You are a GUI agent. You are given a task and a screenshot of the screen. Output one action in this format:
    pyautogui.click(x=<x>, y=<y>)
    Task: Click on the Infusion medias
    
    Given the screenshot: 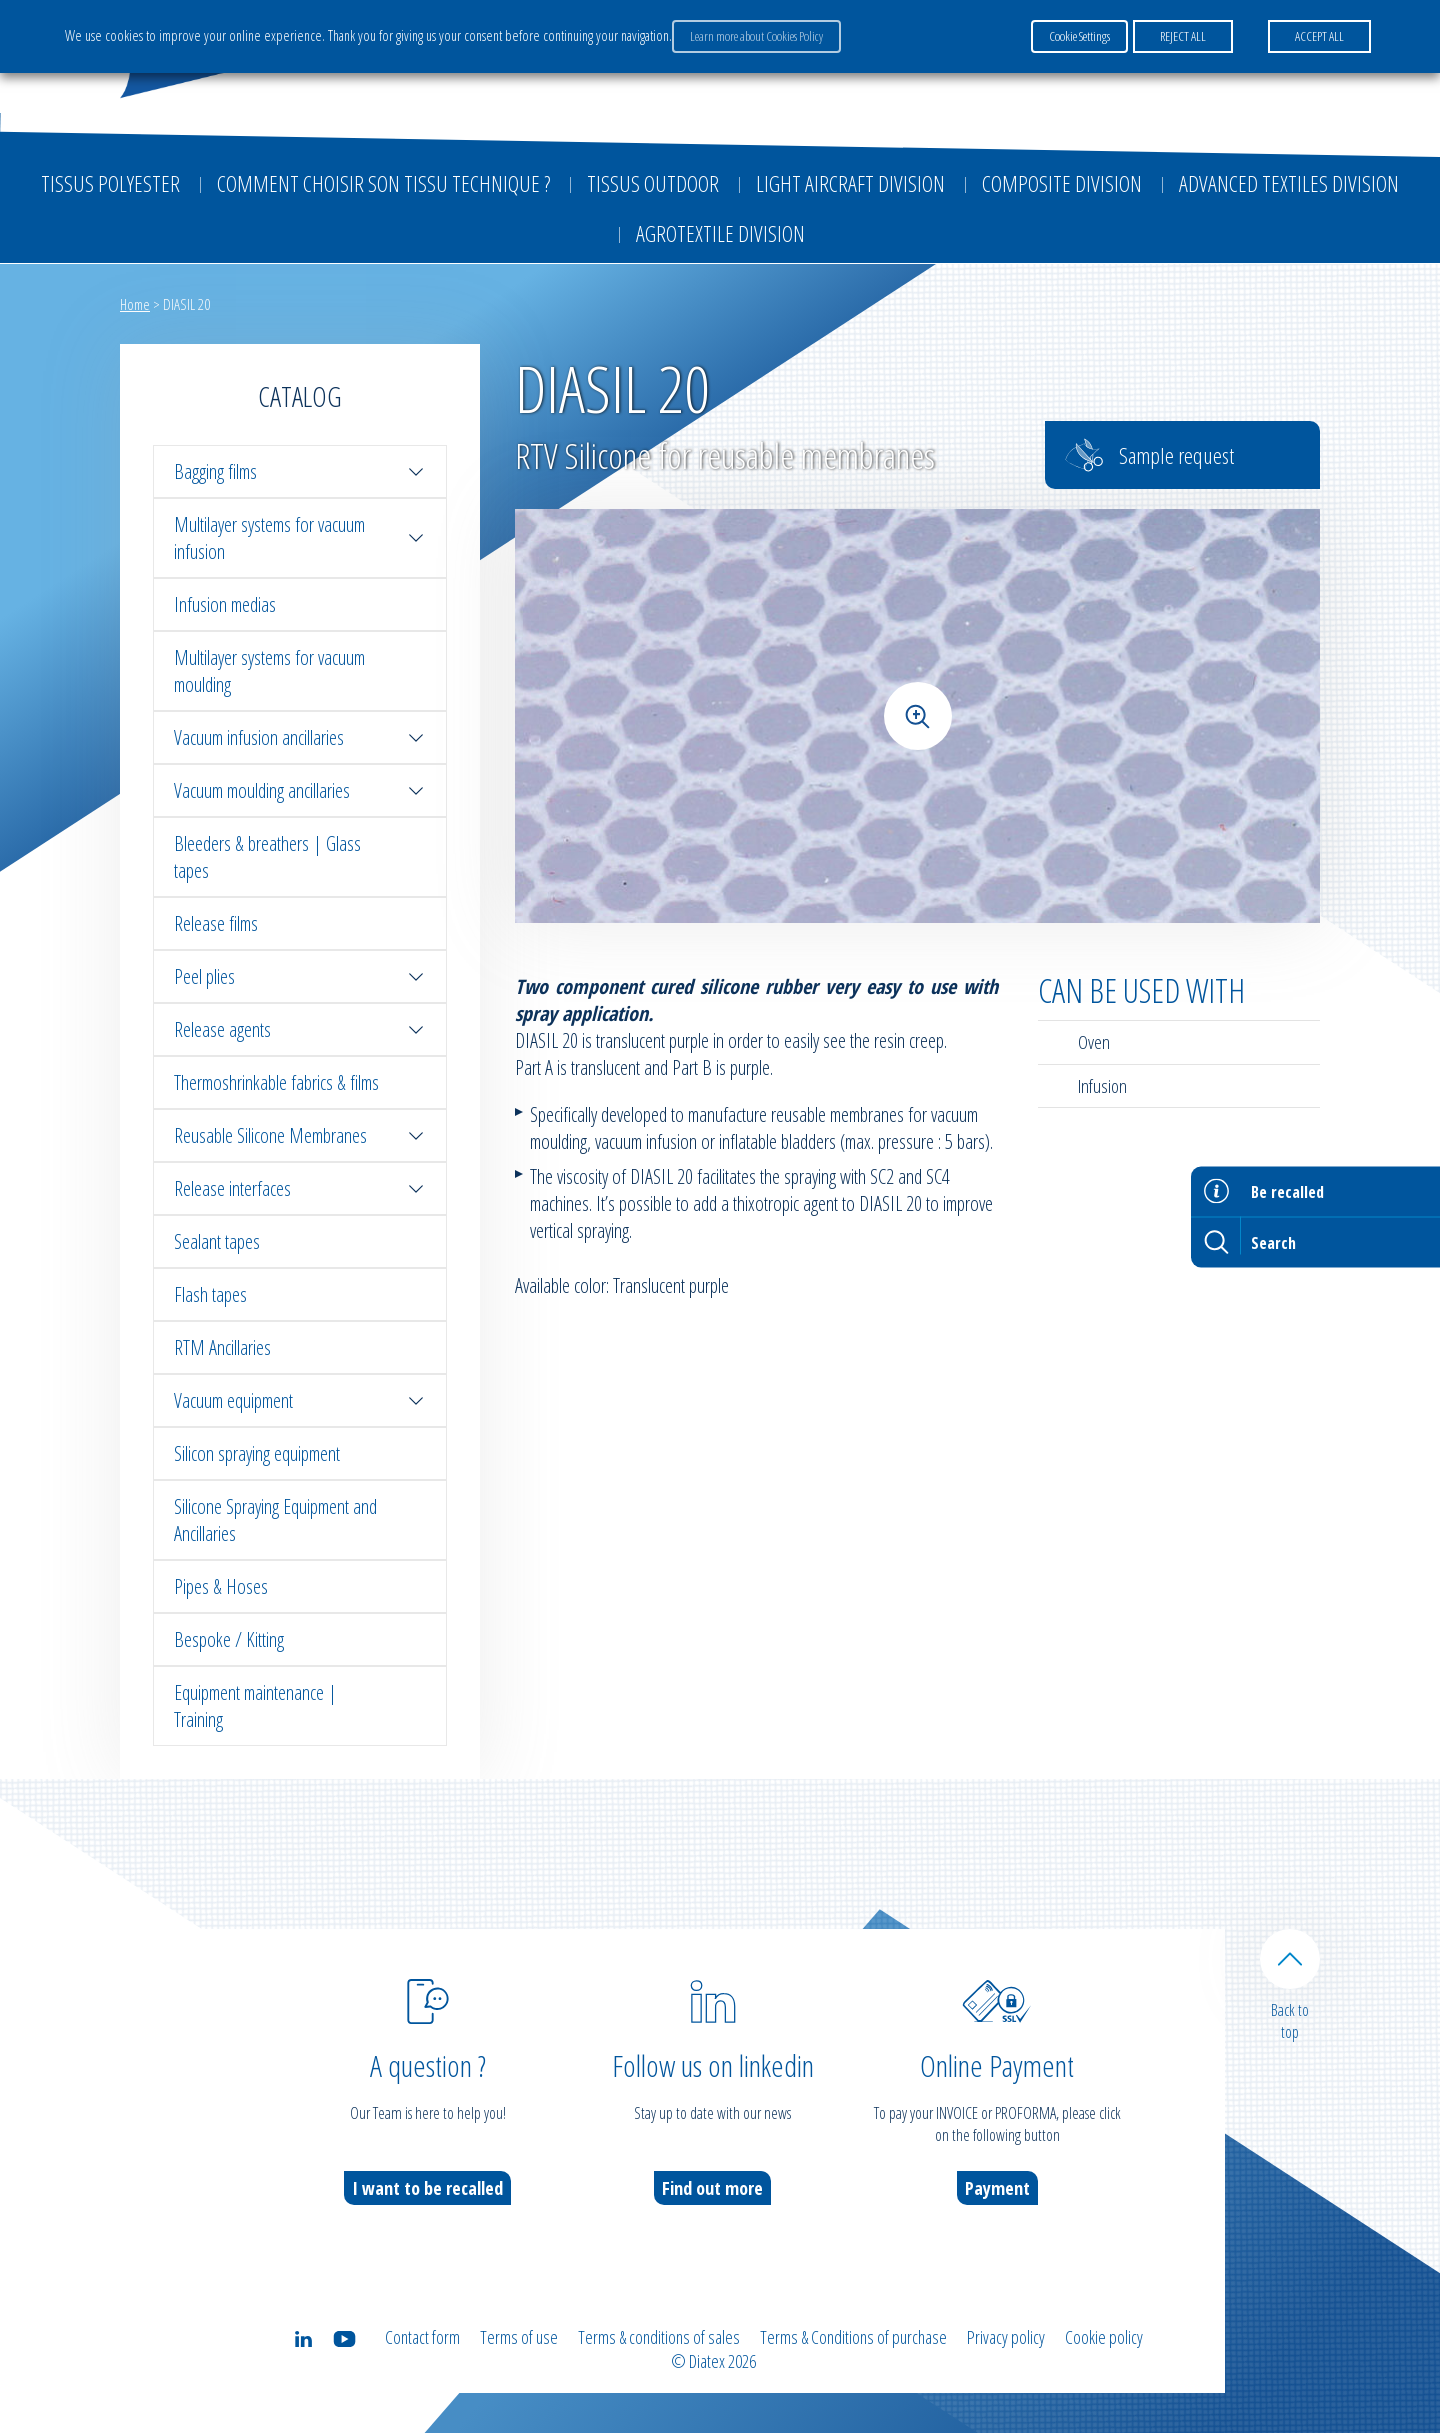 What is the action you would take?
    pyautogui.click(x=225, y=604)
    